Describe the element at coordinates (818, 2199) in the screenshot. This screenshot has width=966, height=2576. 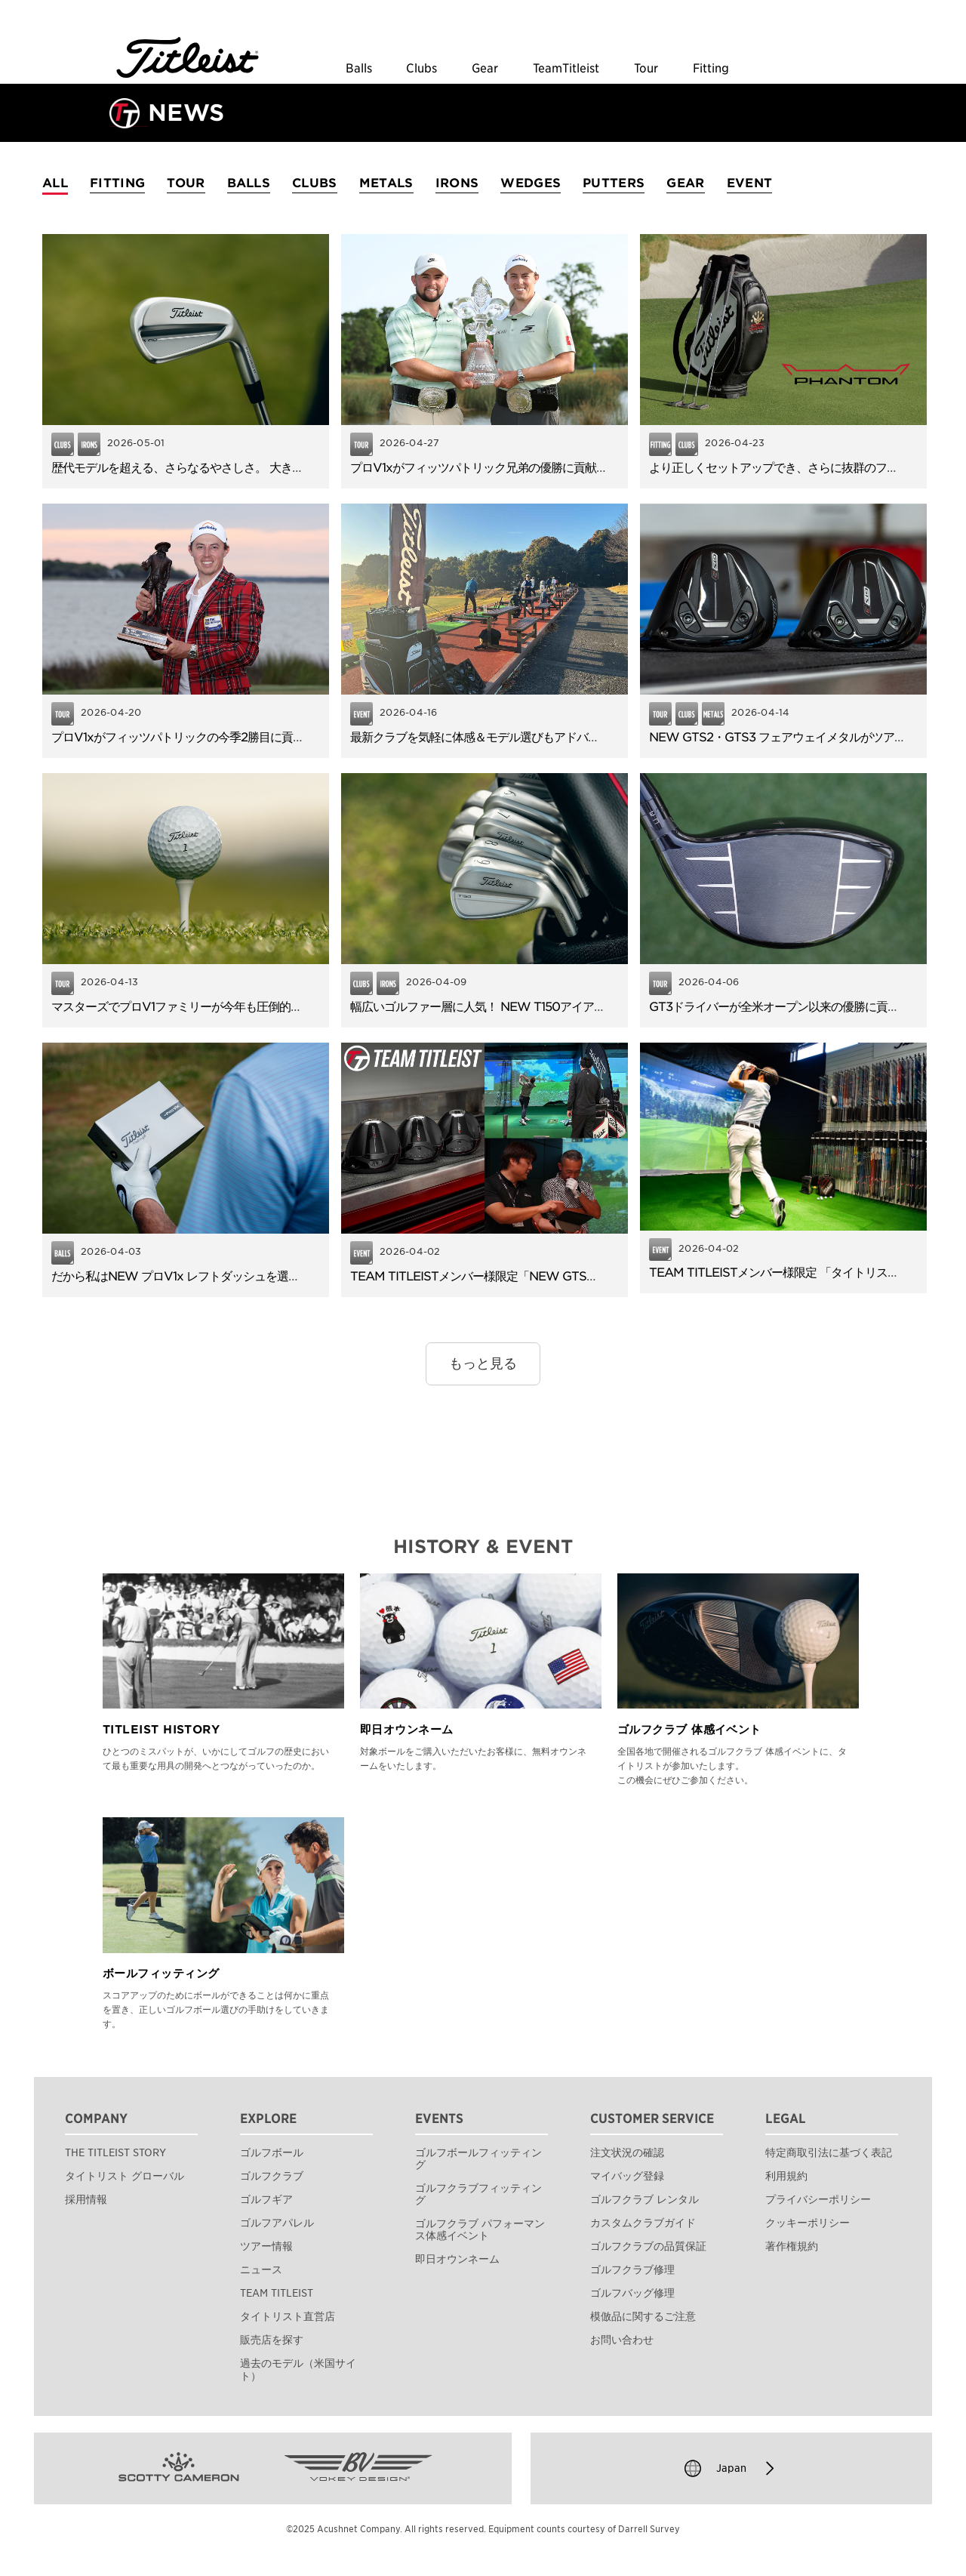
I see `プライバシーポリシー` at that location.